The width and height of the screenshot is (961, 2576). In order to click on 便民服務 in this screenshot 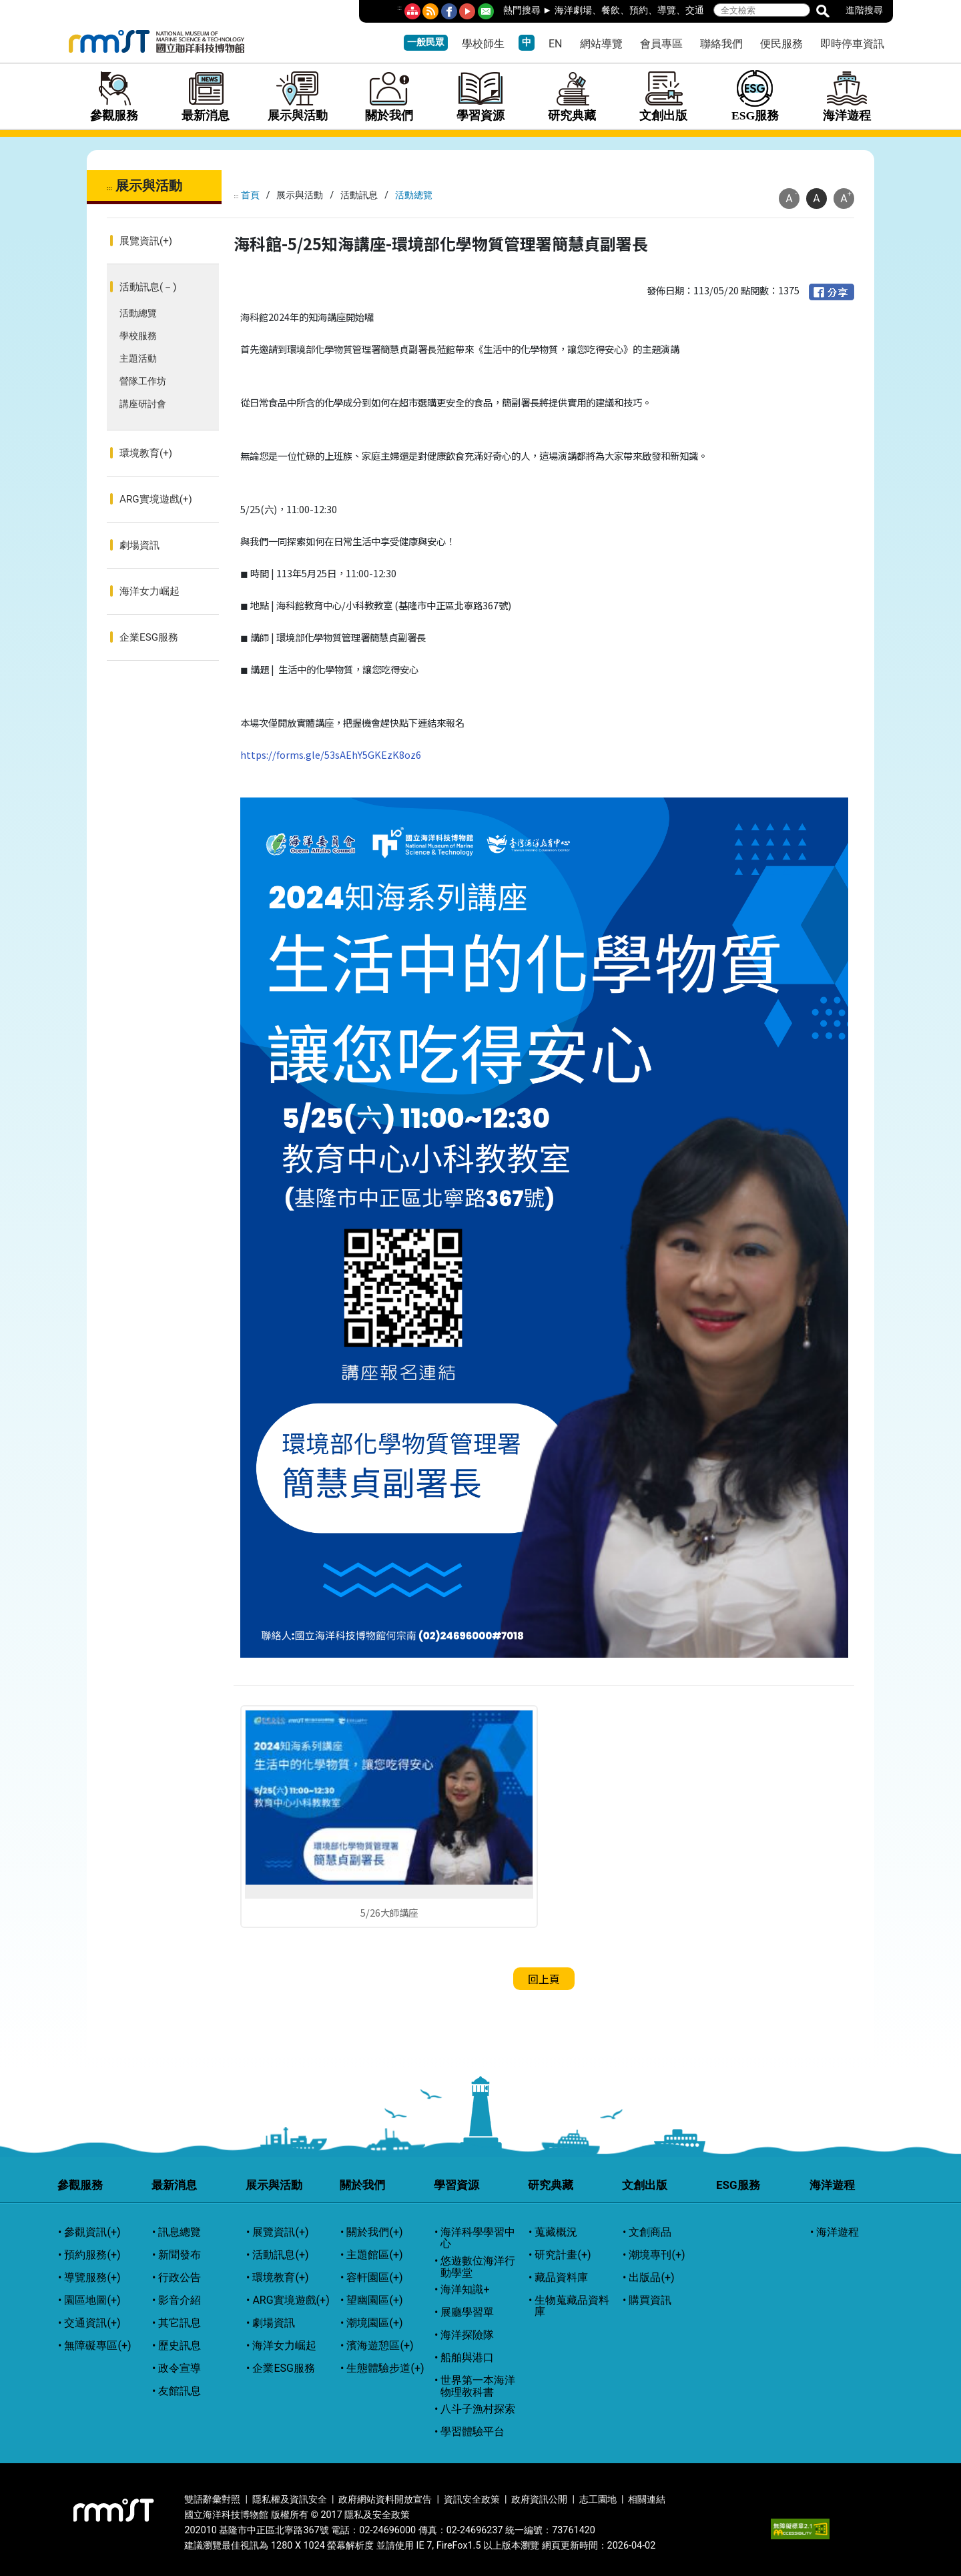, I will do `click(781, 43)`.